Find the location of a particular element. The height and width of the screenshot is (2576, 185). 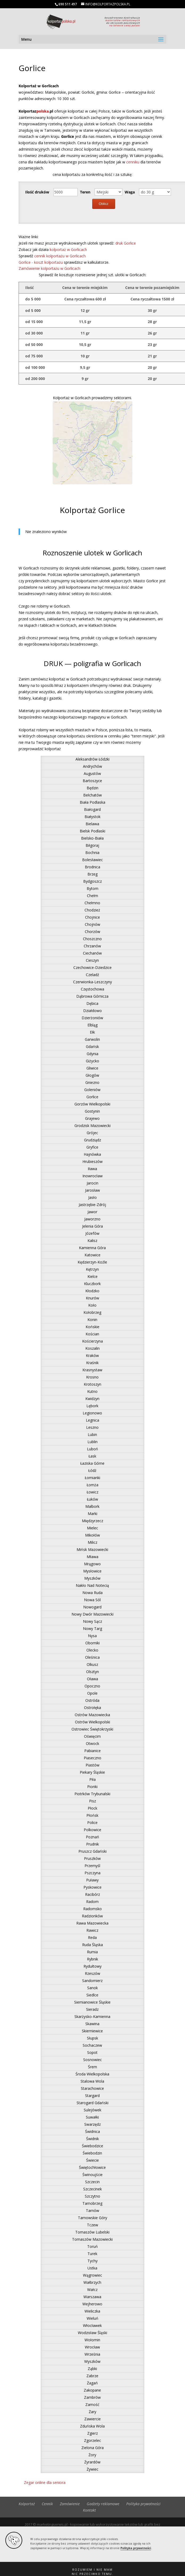

Choszczno is located at coordinates (92, 938).